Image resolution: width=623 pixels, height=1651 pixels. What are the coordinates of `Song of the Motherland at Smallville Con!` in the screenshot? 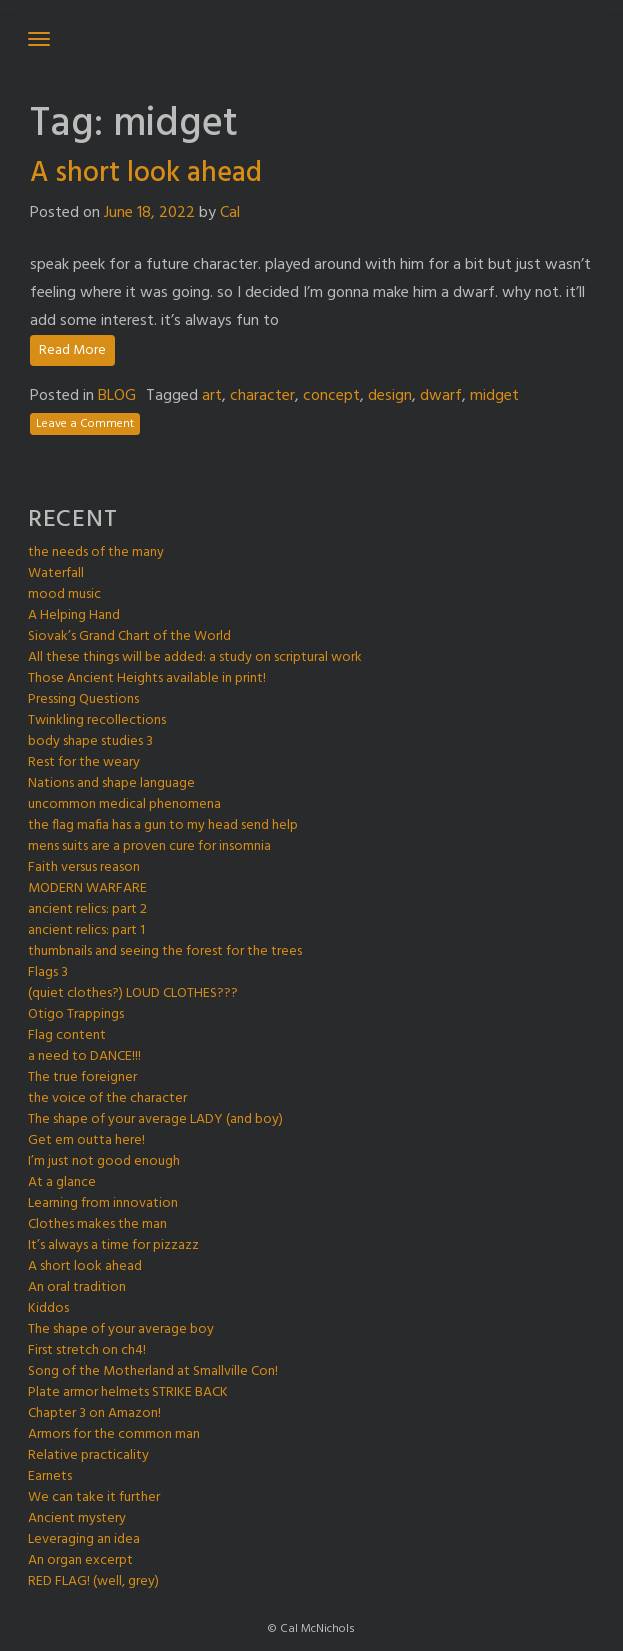 It's located at (153, 1371).